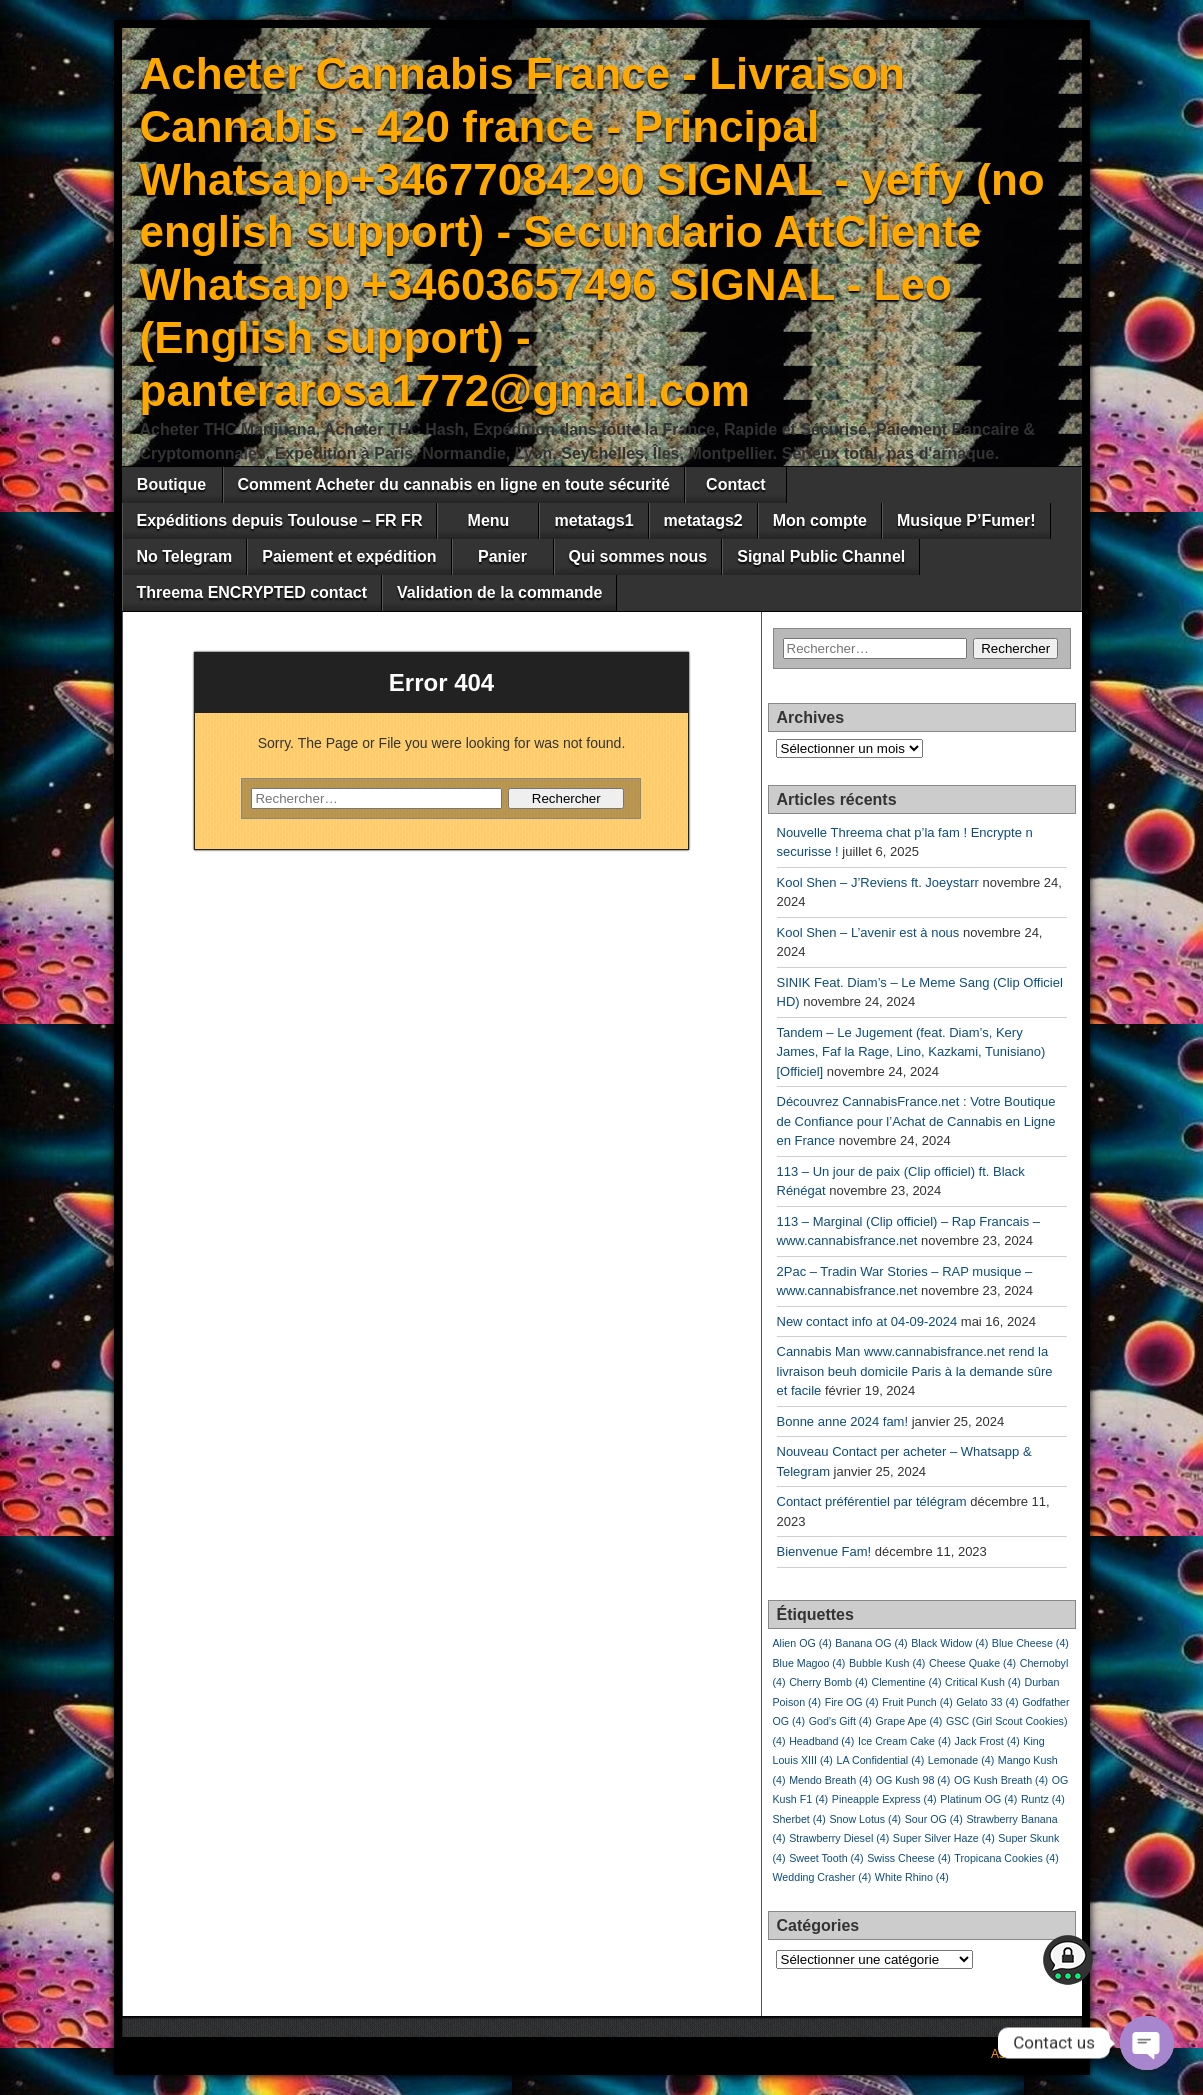 This screenshot has height=2095, width=1203. I want to click on Mon compte, so click(820, 520).